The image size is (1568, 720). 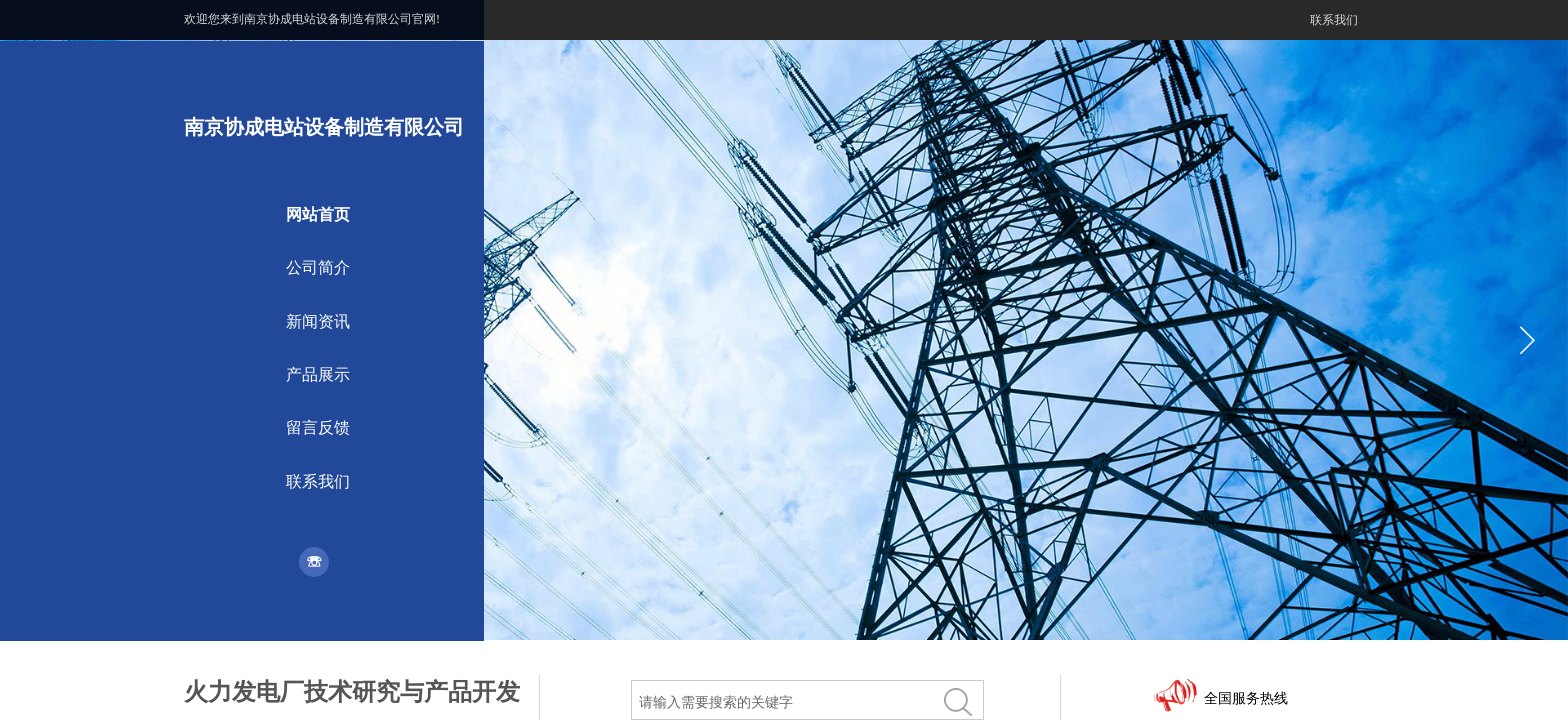 What do you see at coordinates (318, 267) in the screenshot?
I see `公司简介` at bounding box center [318, 267].